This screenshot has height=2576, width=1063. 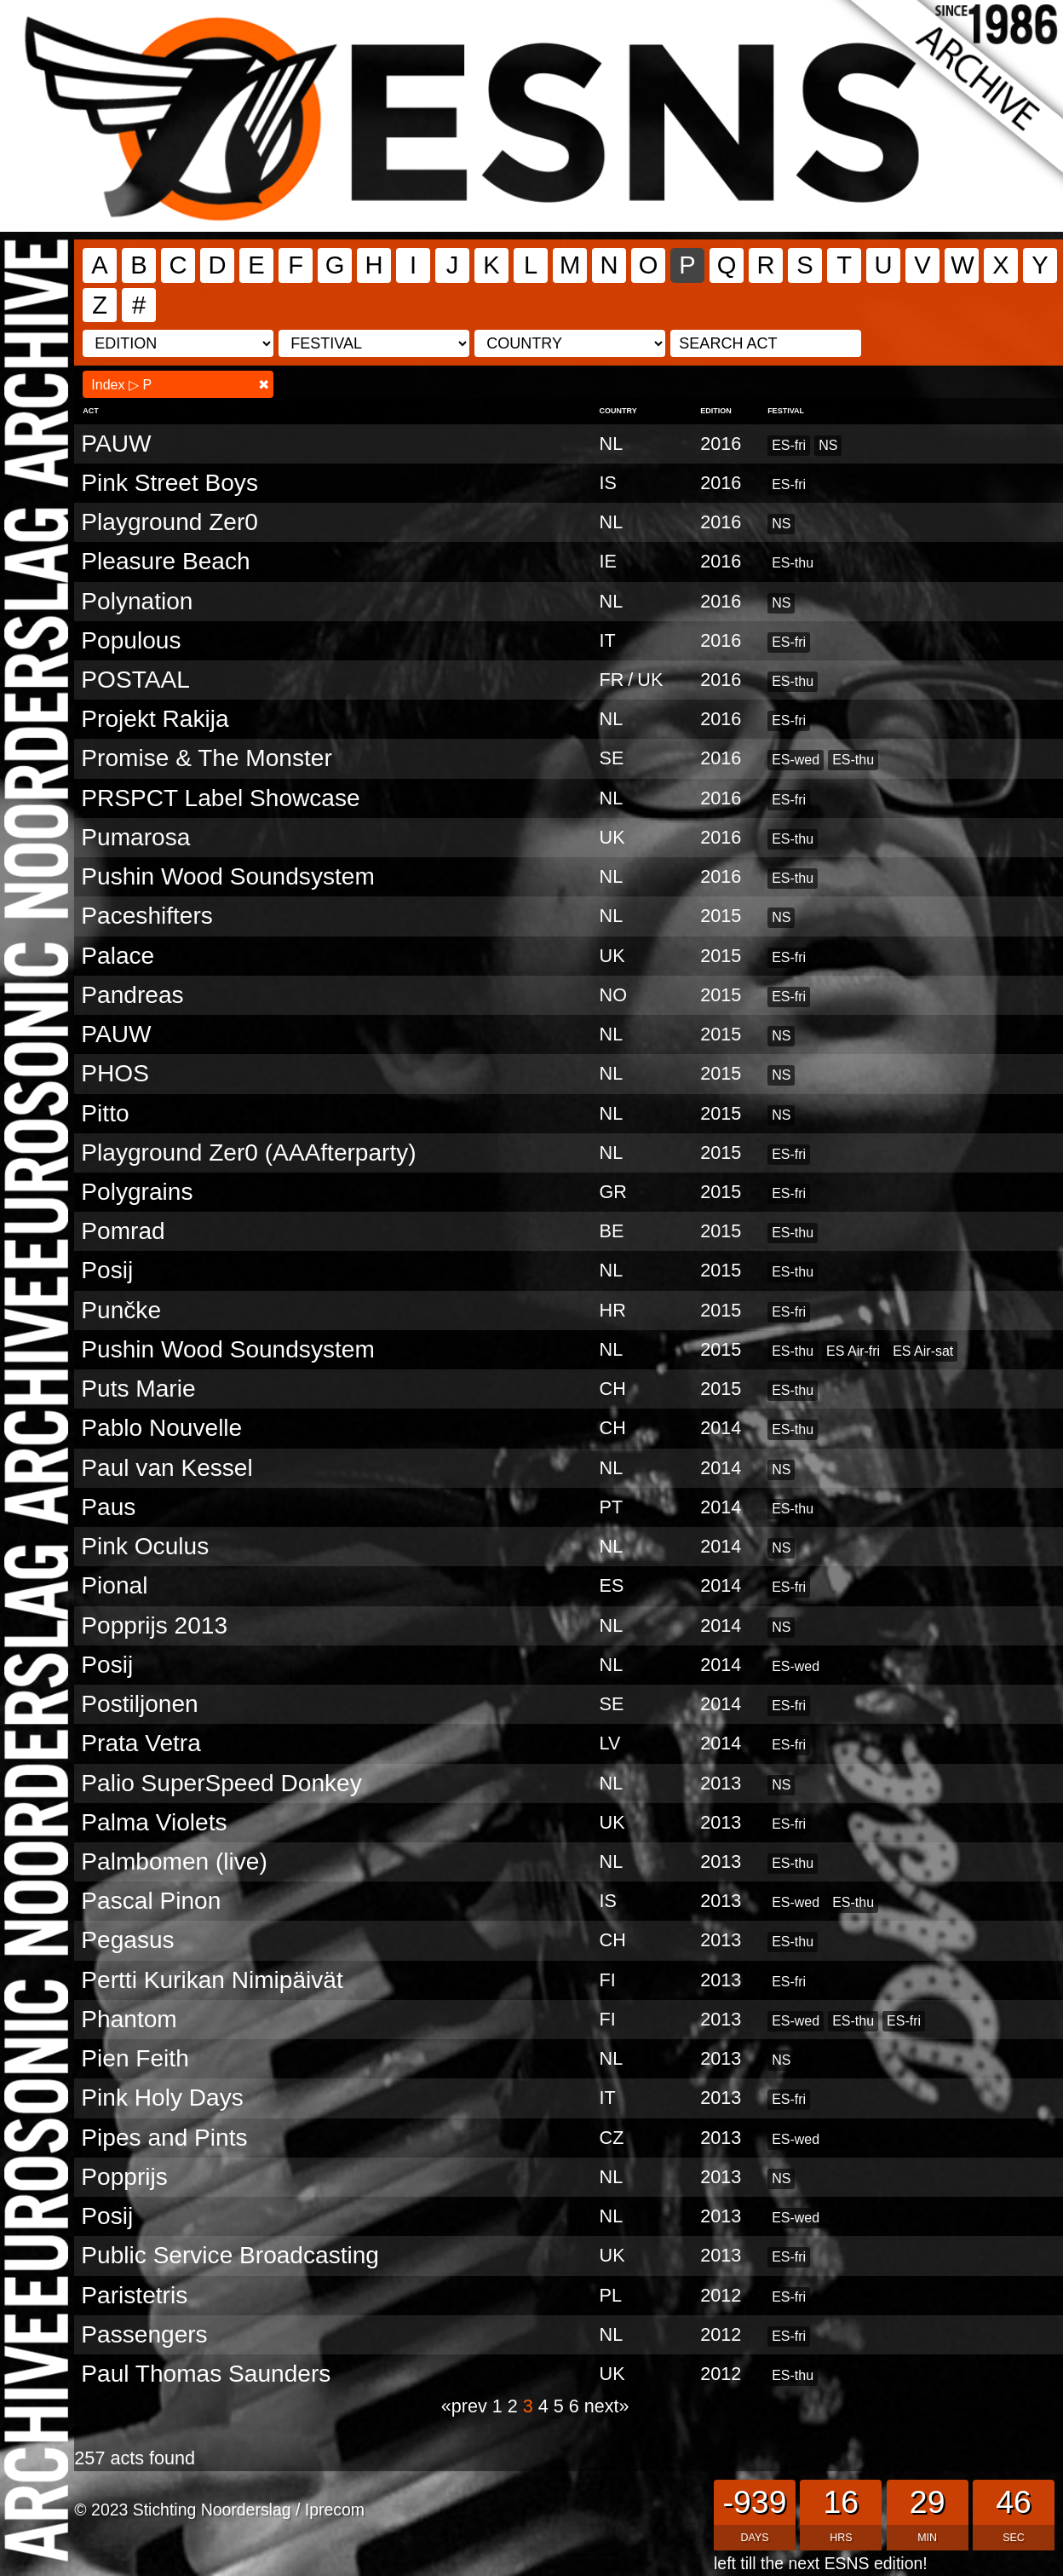 What do you see at coordinates (166, 1468) in the screenshot?
I see `Paul van Kessel` at bounding box center [166, 1468].